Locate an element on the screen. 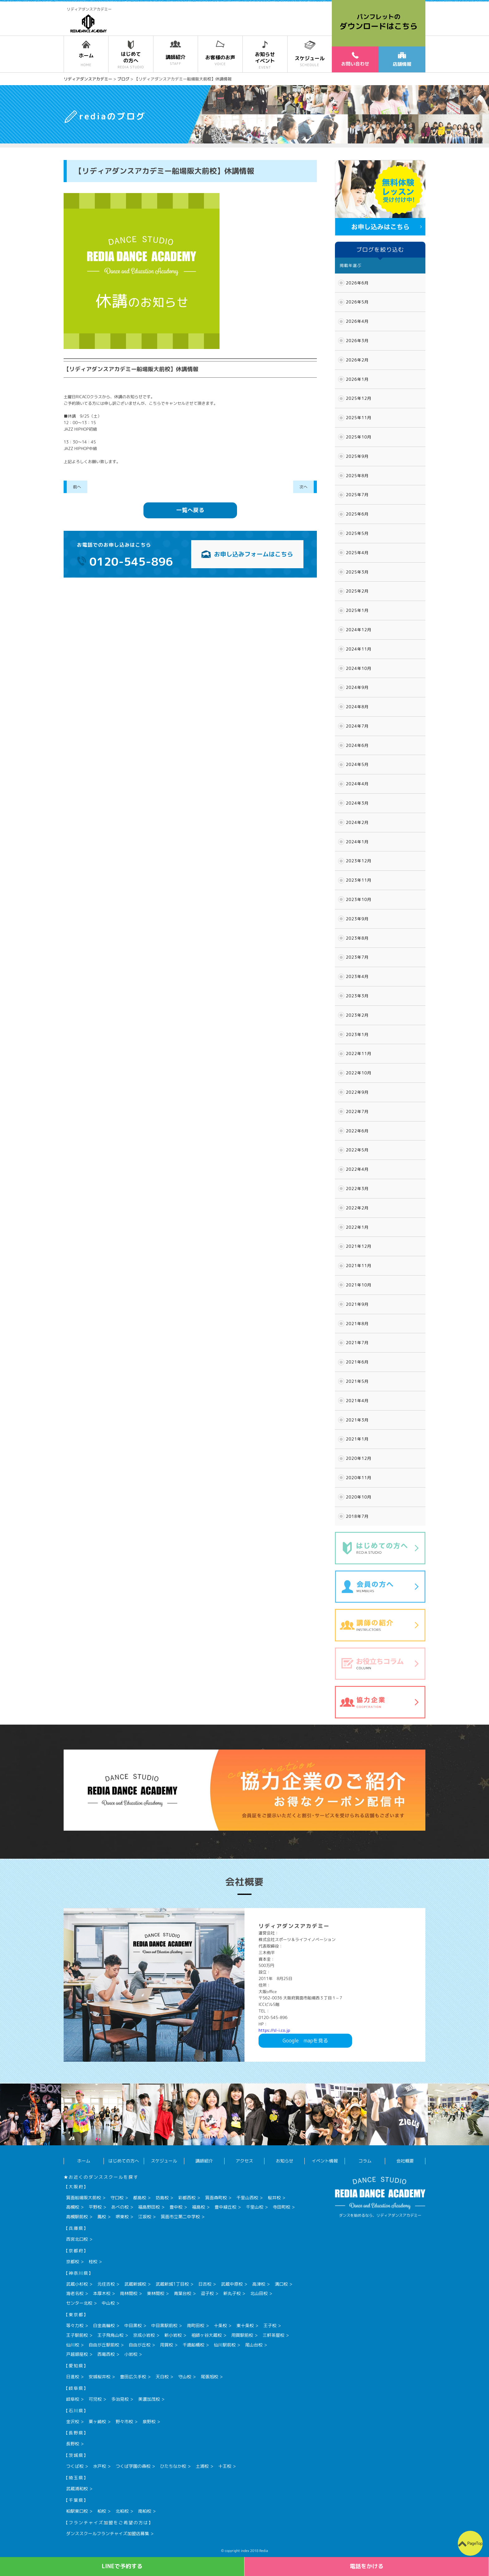 Image resolution: width=489 pixels, height=2576 pixels. 青葉台校 is located at coordinates (182, 2293).